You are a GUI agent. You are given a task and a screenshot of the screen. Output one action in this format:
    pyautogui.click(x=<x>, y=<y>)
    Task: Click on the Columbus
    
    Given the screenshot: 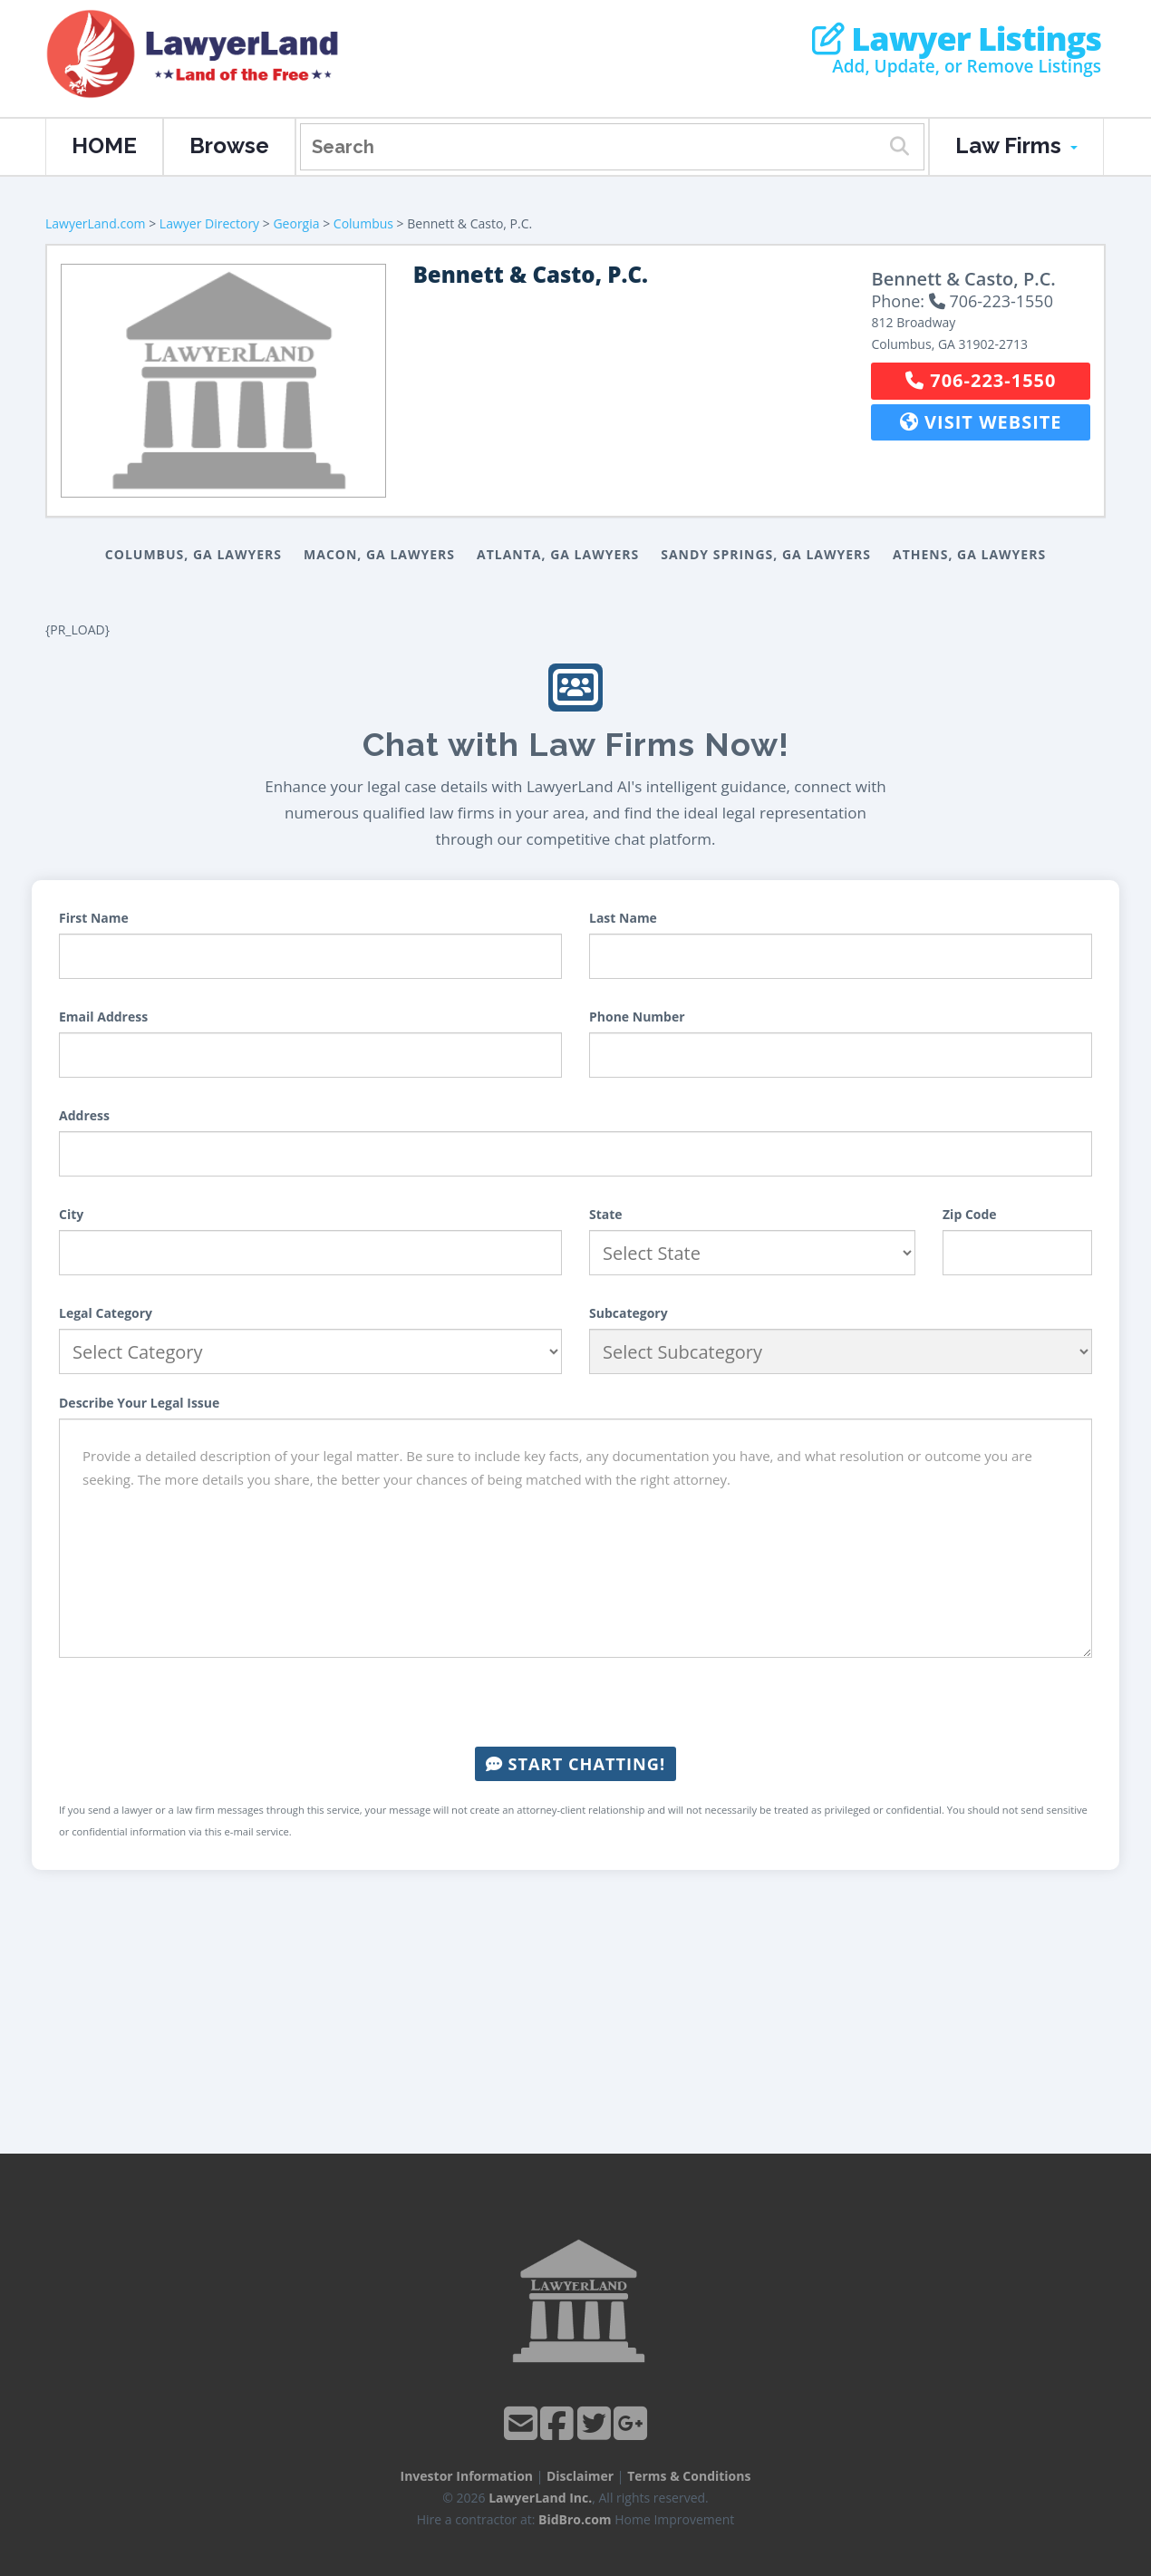 What is the action you would take?
    pyautogui.click(x=363, y=223)
    